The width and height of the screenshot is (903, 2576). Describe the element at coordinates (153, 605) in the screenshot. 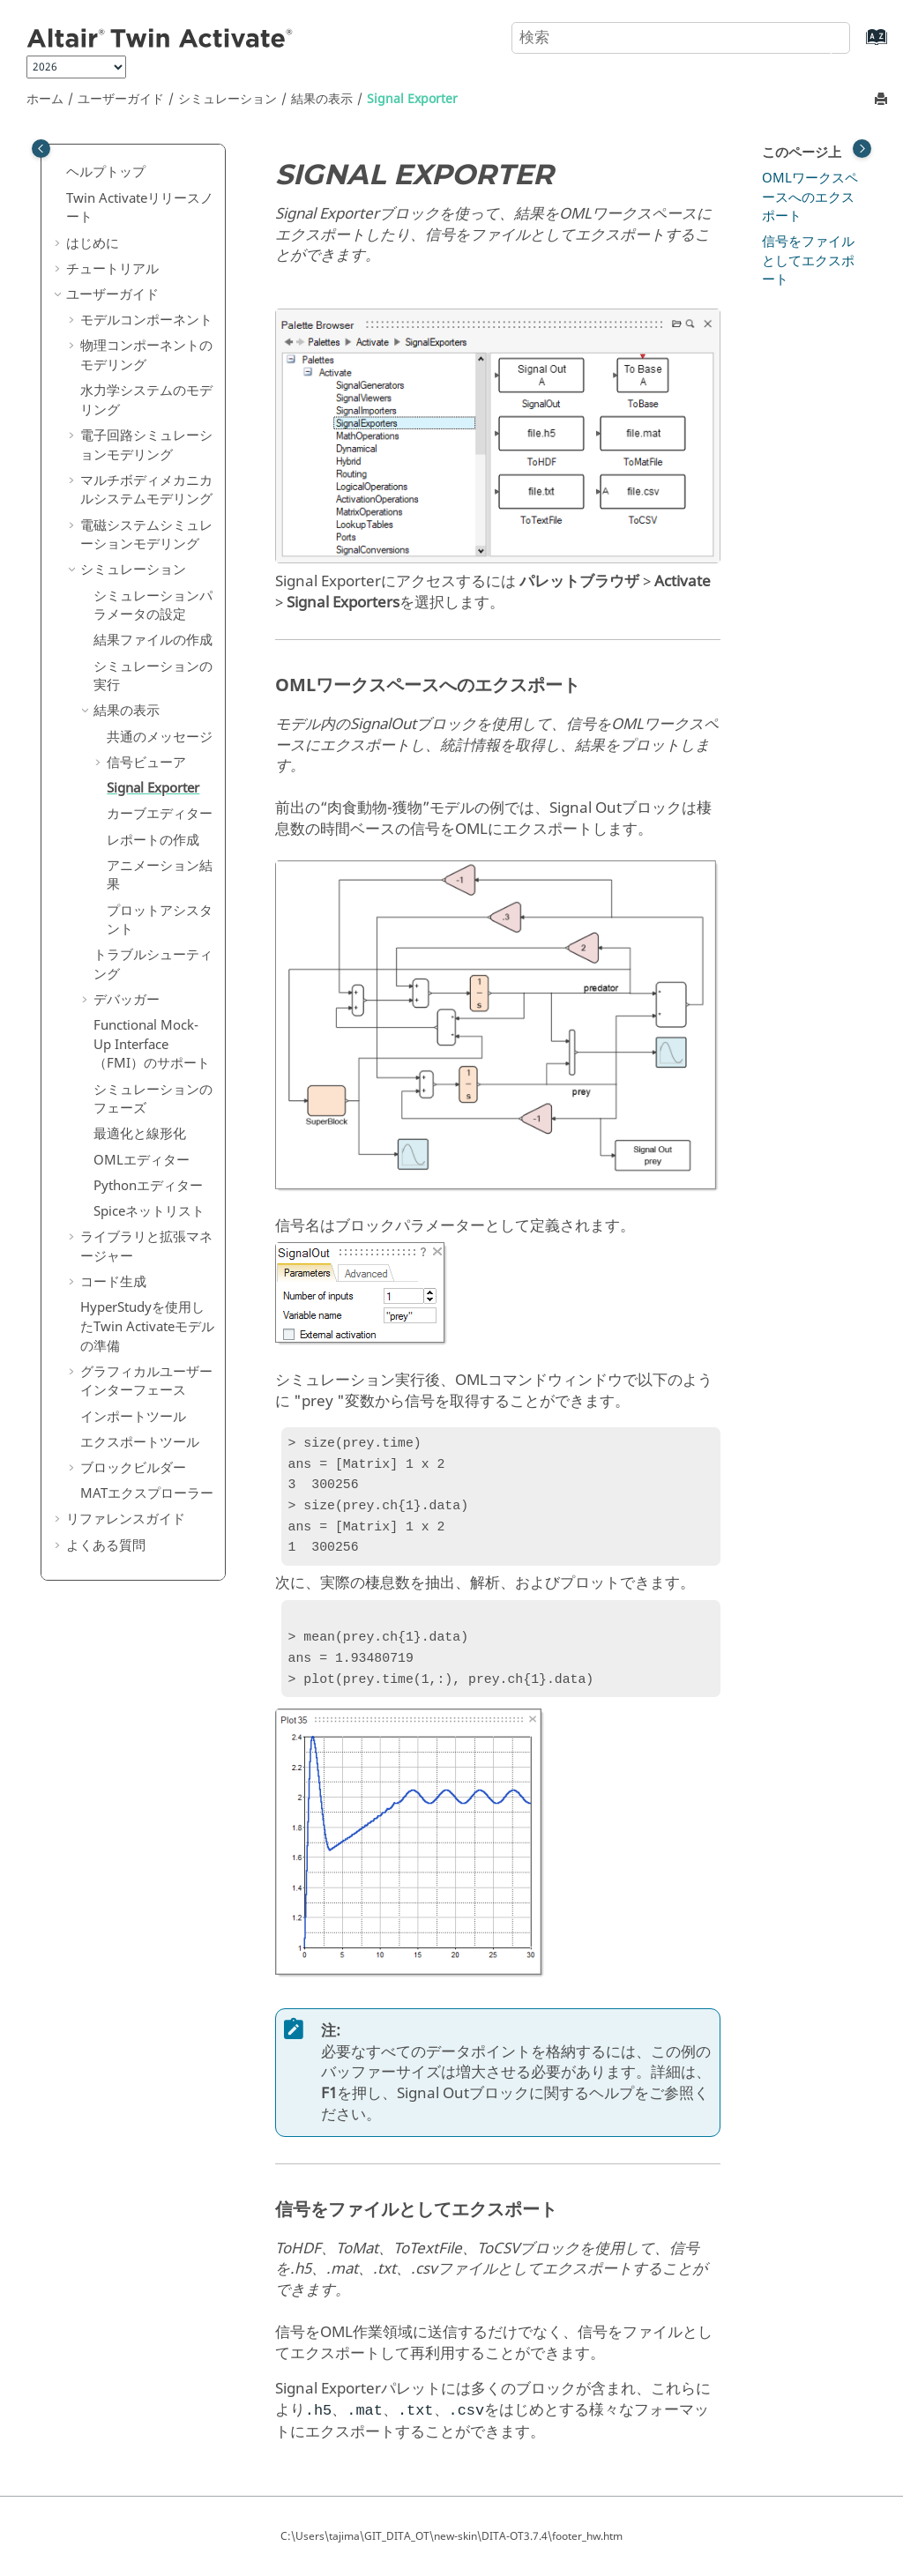

I see `シミュレーションパラメータの設定` at that location.